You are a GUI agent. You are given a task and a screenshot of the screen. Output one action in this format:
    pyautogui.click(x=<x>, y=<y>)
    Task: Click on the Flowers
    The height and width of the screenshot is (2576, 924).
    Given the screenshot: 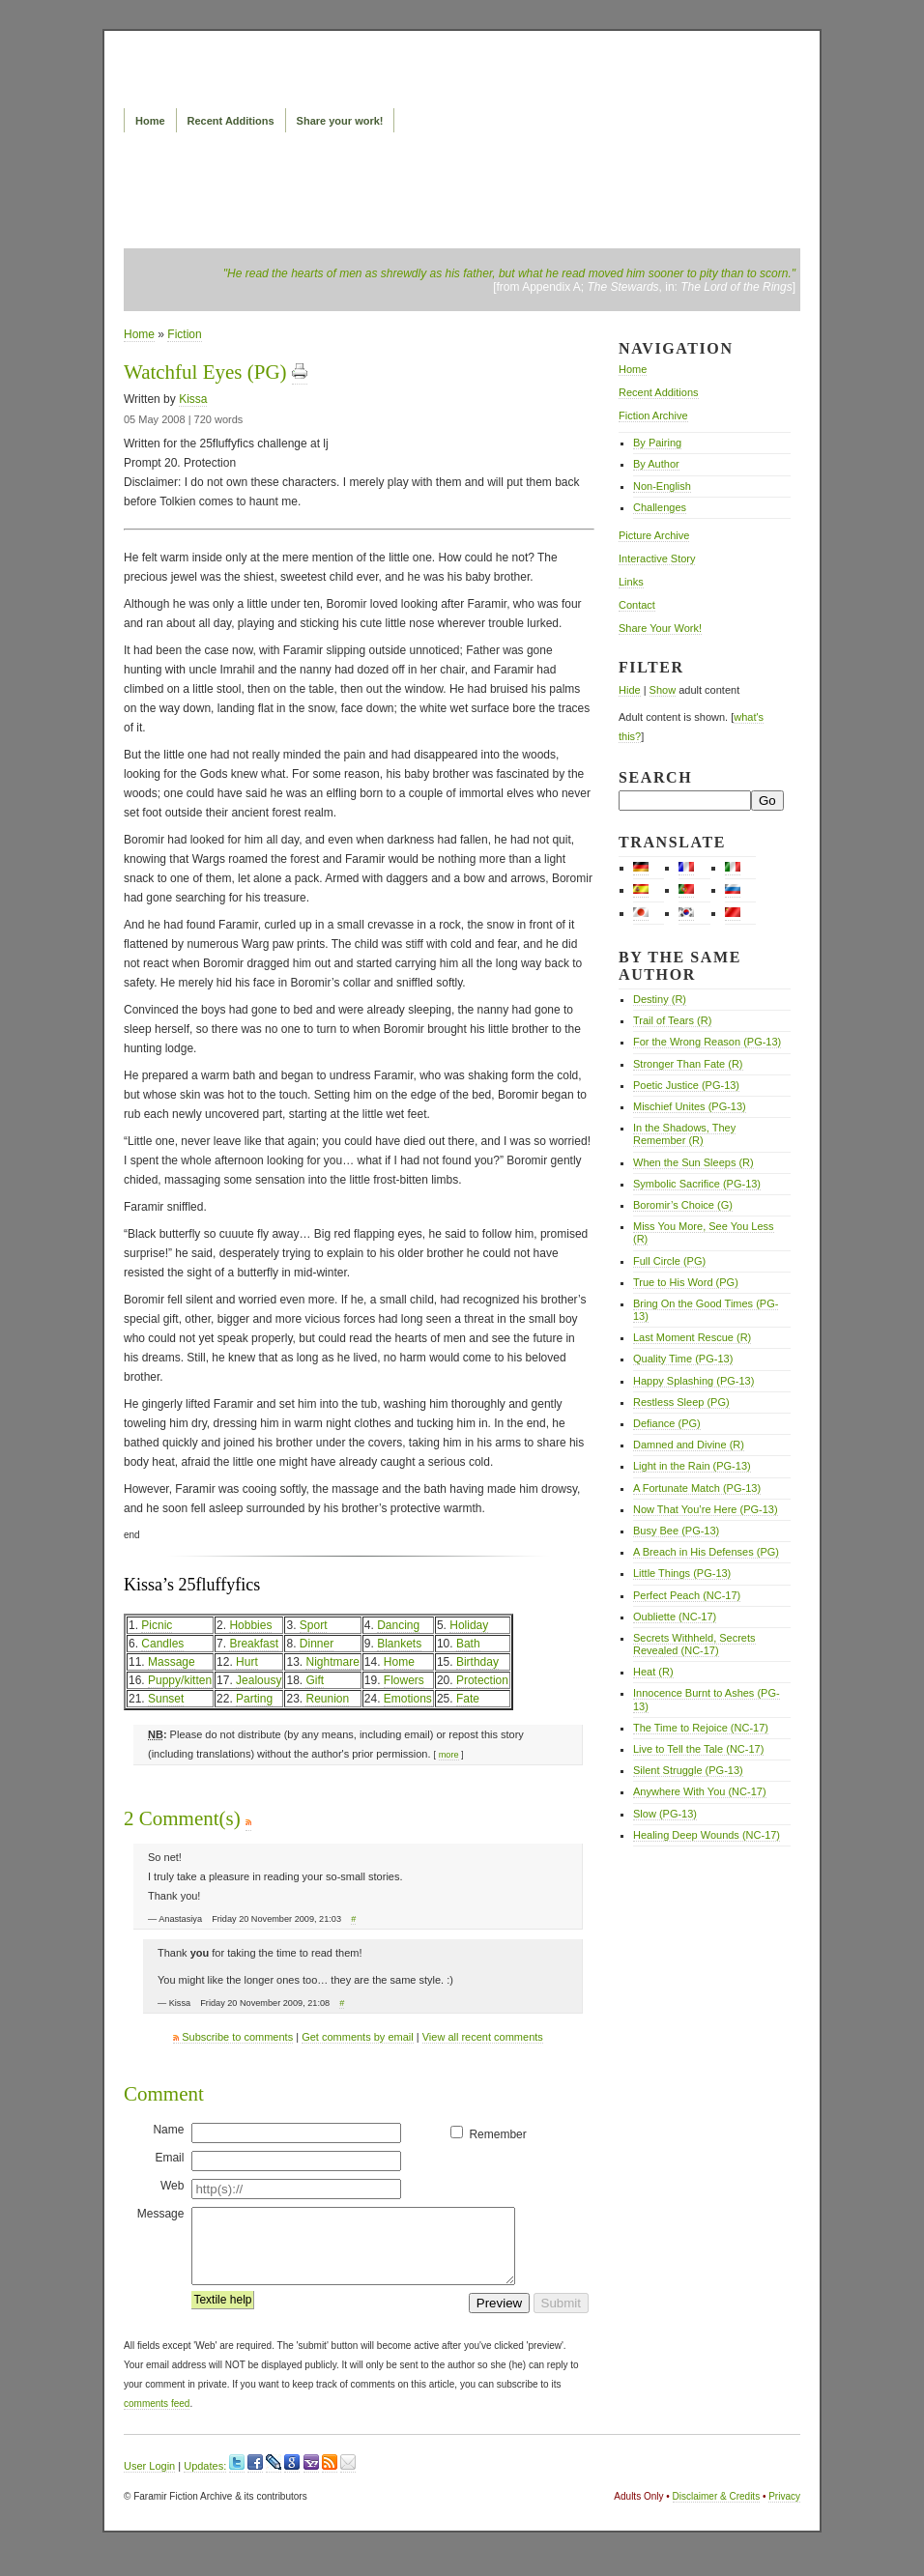 What is the action you would take?
    pyautogui.click(x=404, y=1680)
    